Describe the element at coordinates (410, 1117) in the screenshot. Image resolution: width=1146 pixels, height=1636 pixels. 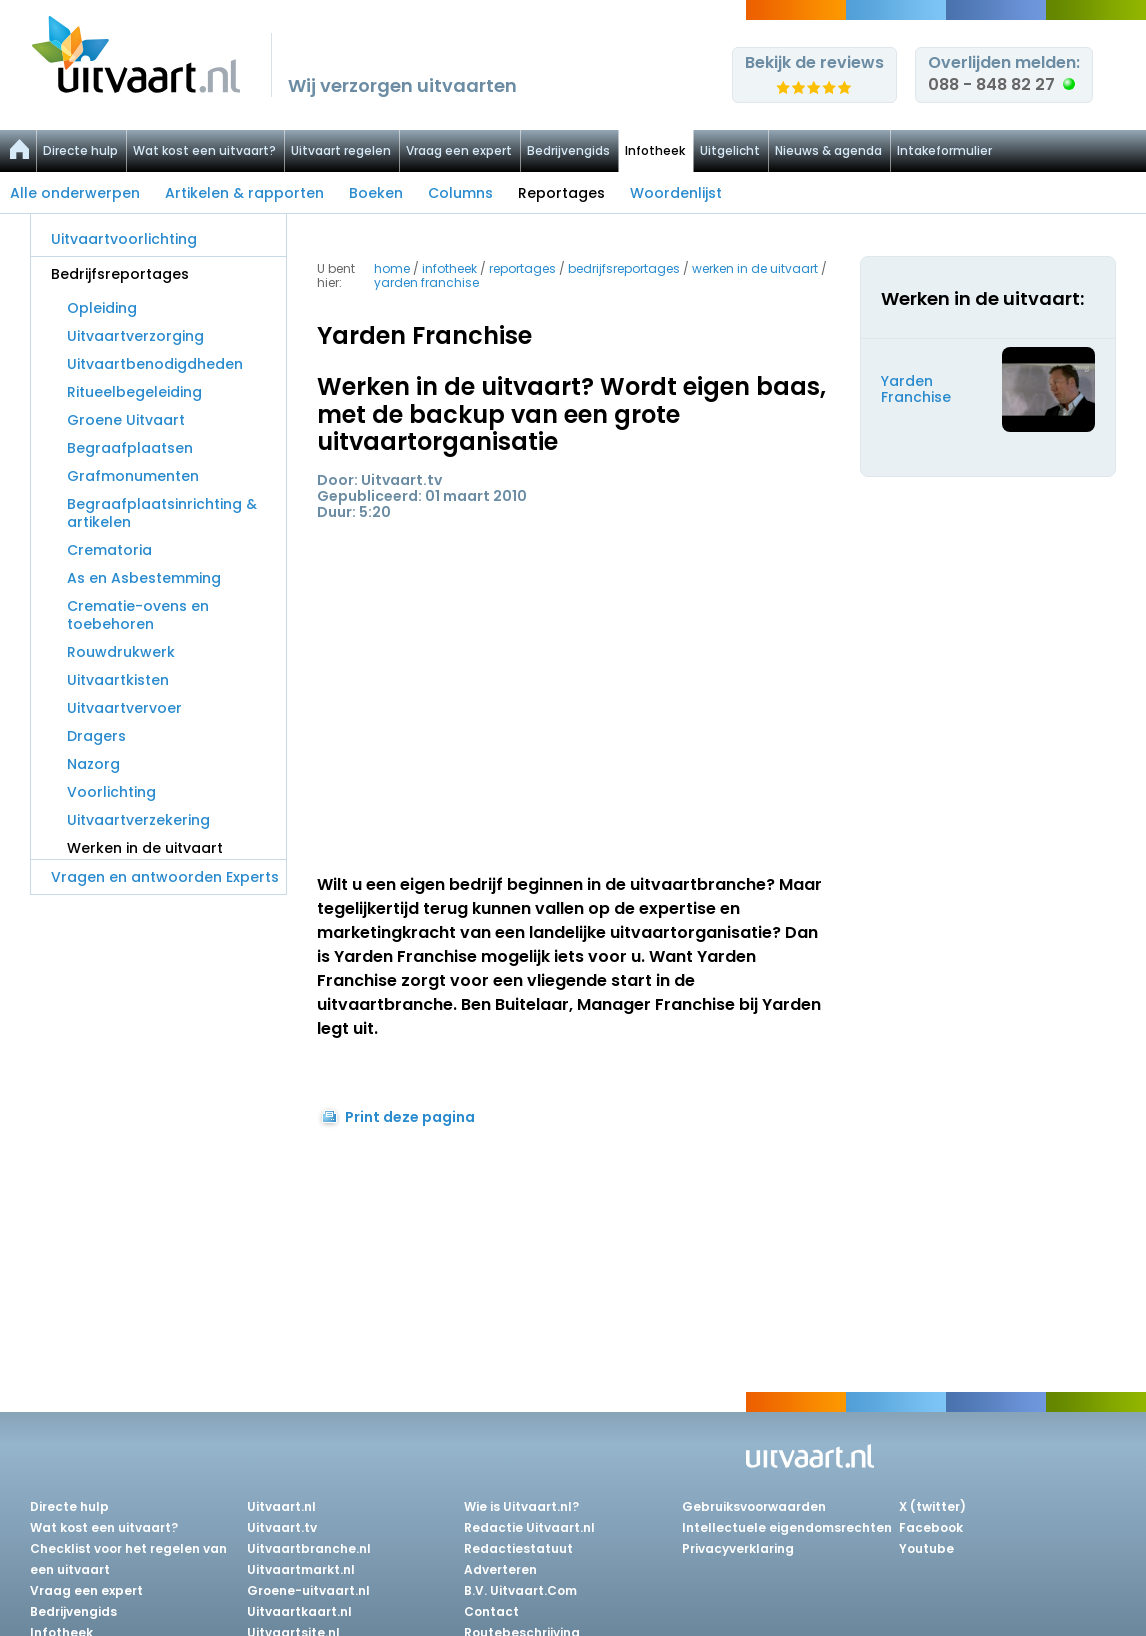
I see `Print deze pagina` at that location.